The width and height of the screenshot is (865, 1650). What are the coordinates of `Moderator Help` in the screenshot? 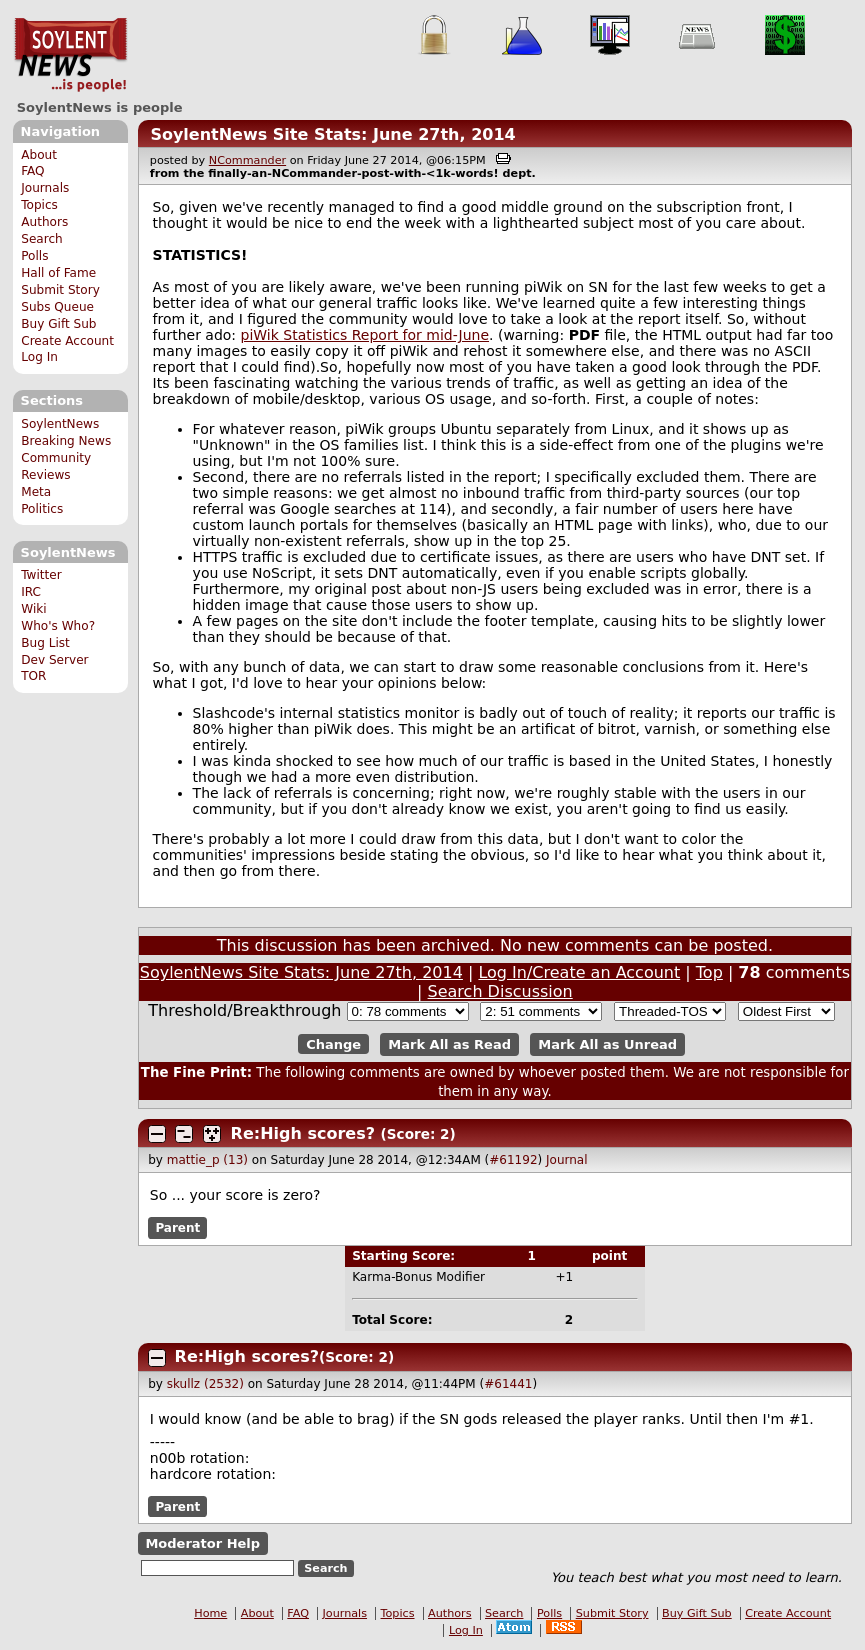 It's located at (202, 1543).